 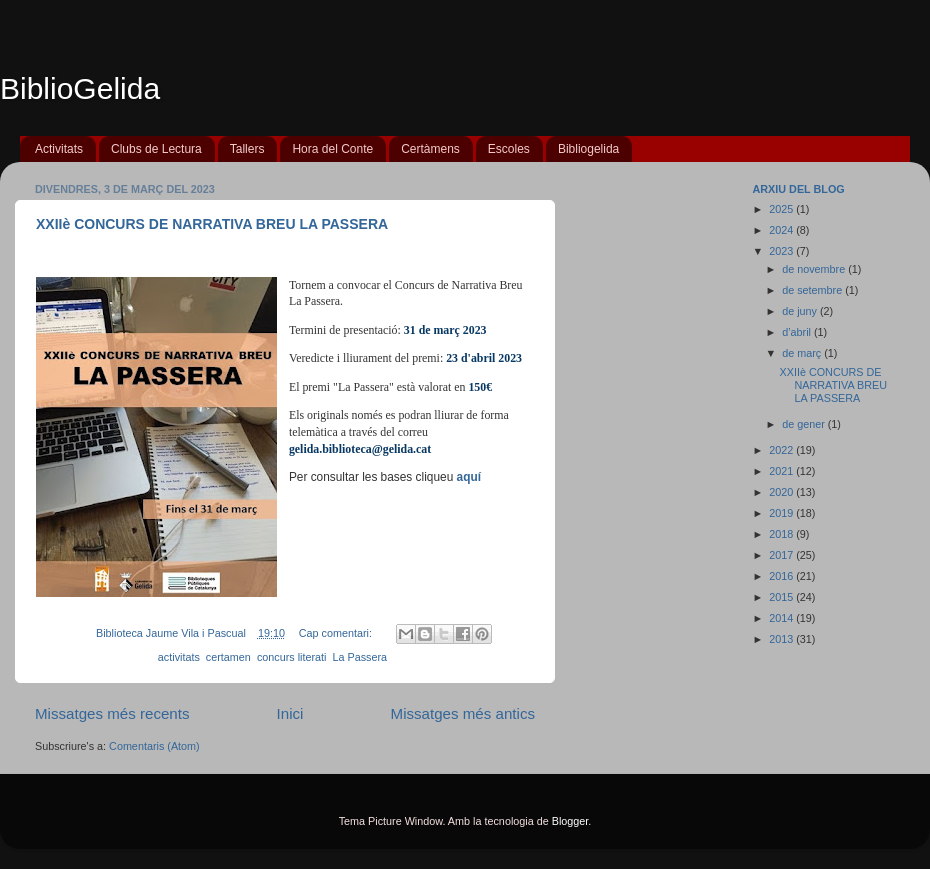 I want to click on Inici, so click(x=290, y=713).